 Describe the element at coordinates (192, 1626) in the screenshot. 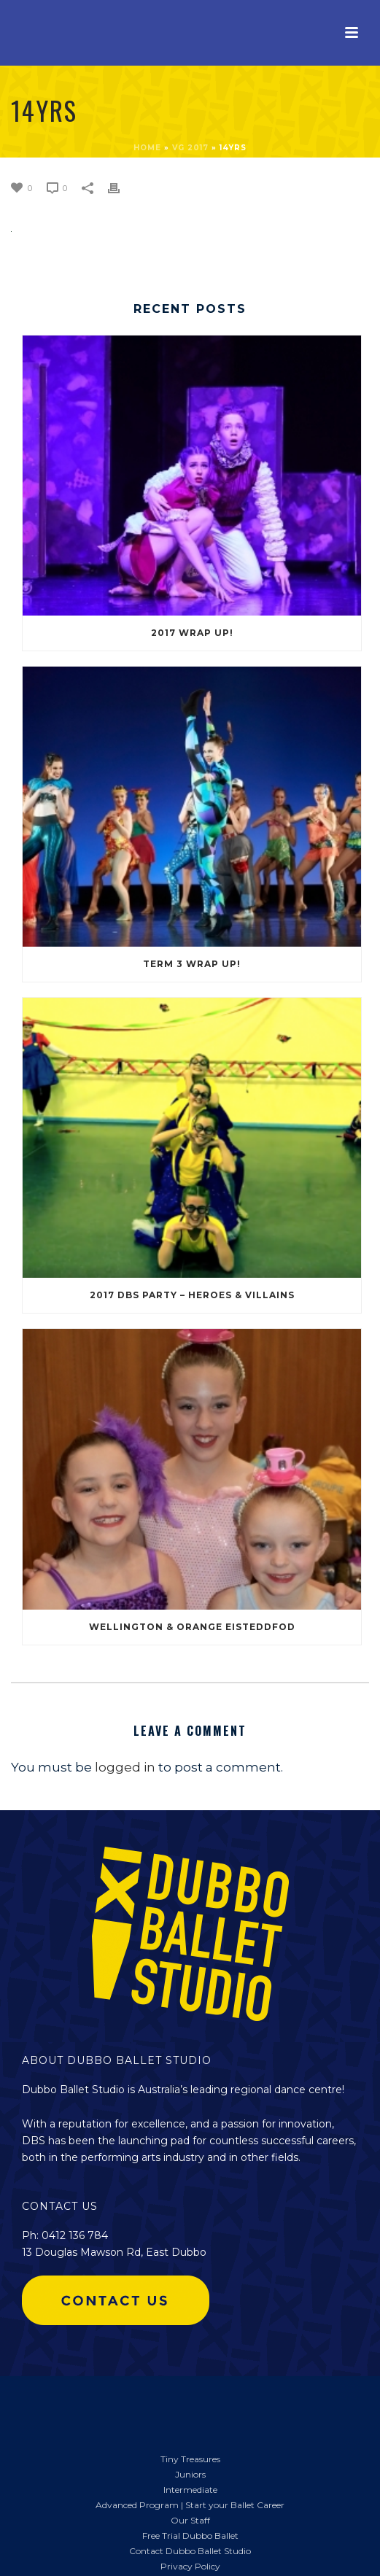

I see `Wellington & Orange Eisteddfod` at that location.